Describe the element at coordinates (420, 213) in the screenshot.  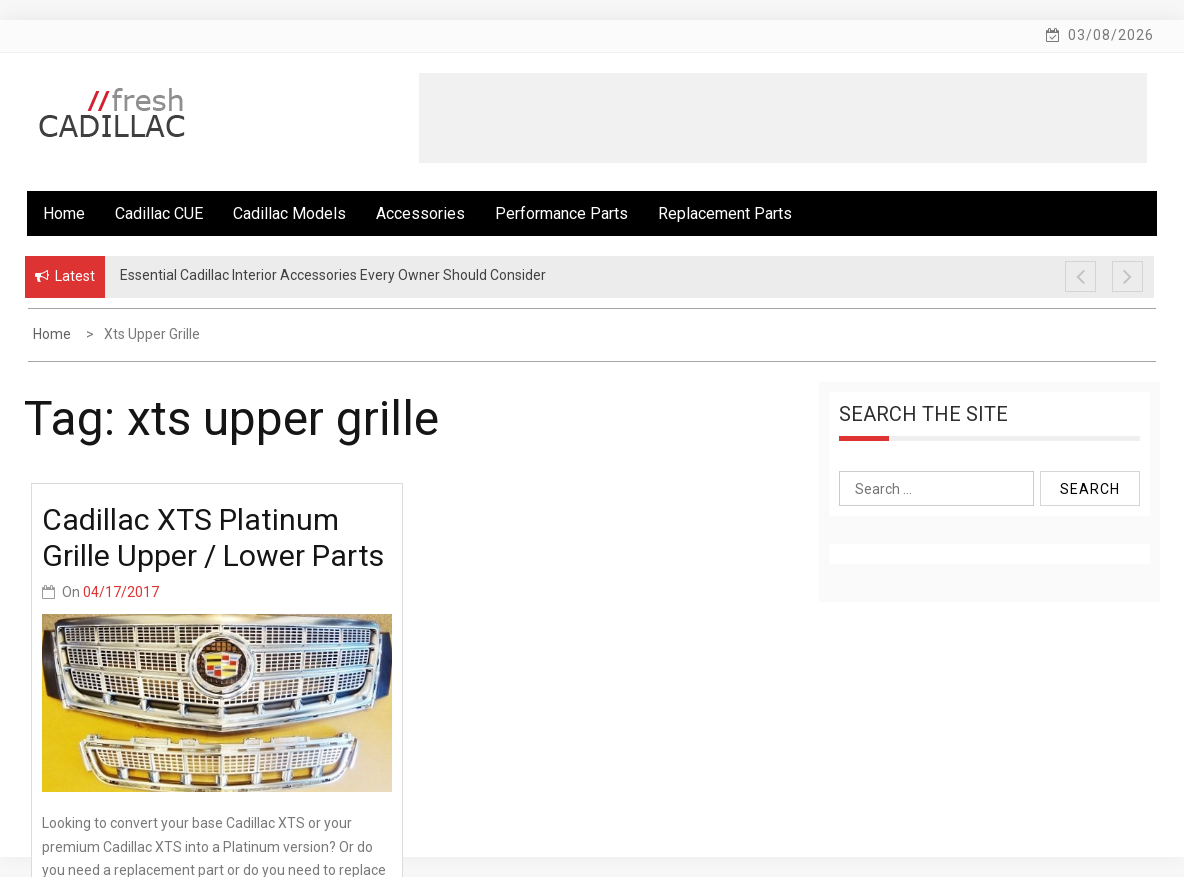
I see `Accessories` at that location.